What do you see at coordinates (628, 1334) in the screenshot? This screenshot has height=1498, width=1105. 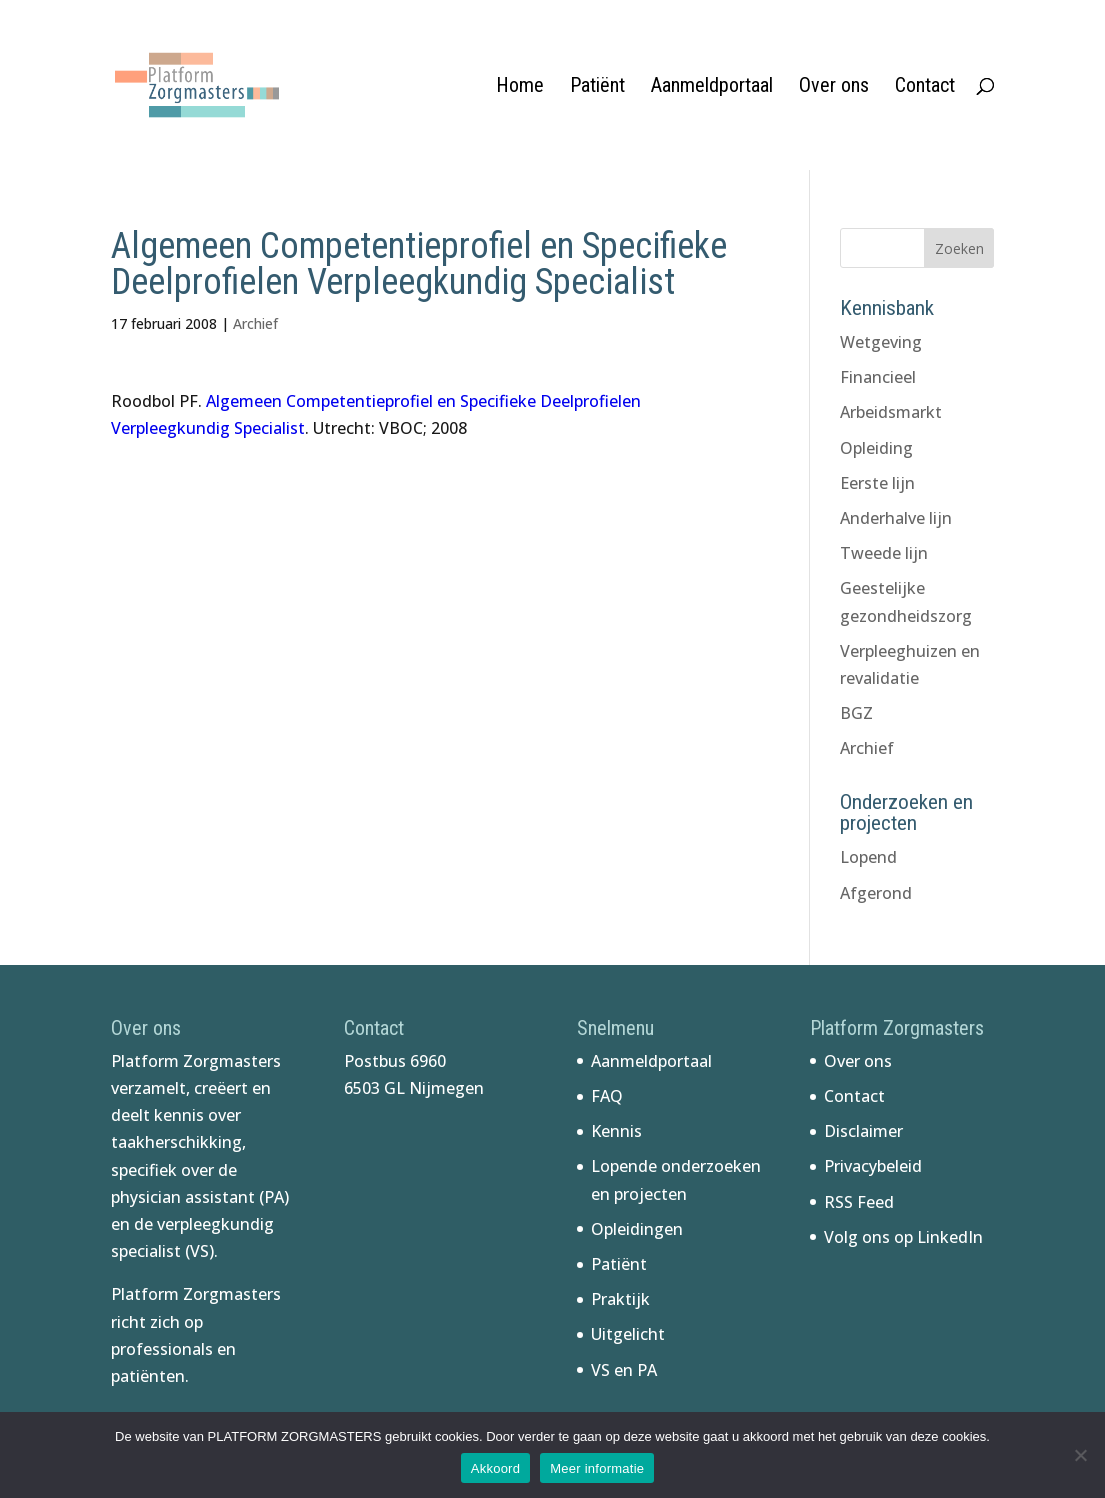 I see `Uitgelicht` at bounding box center [628, 1334].